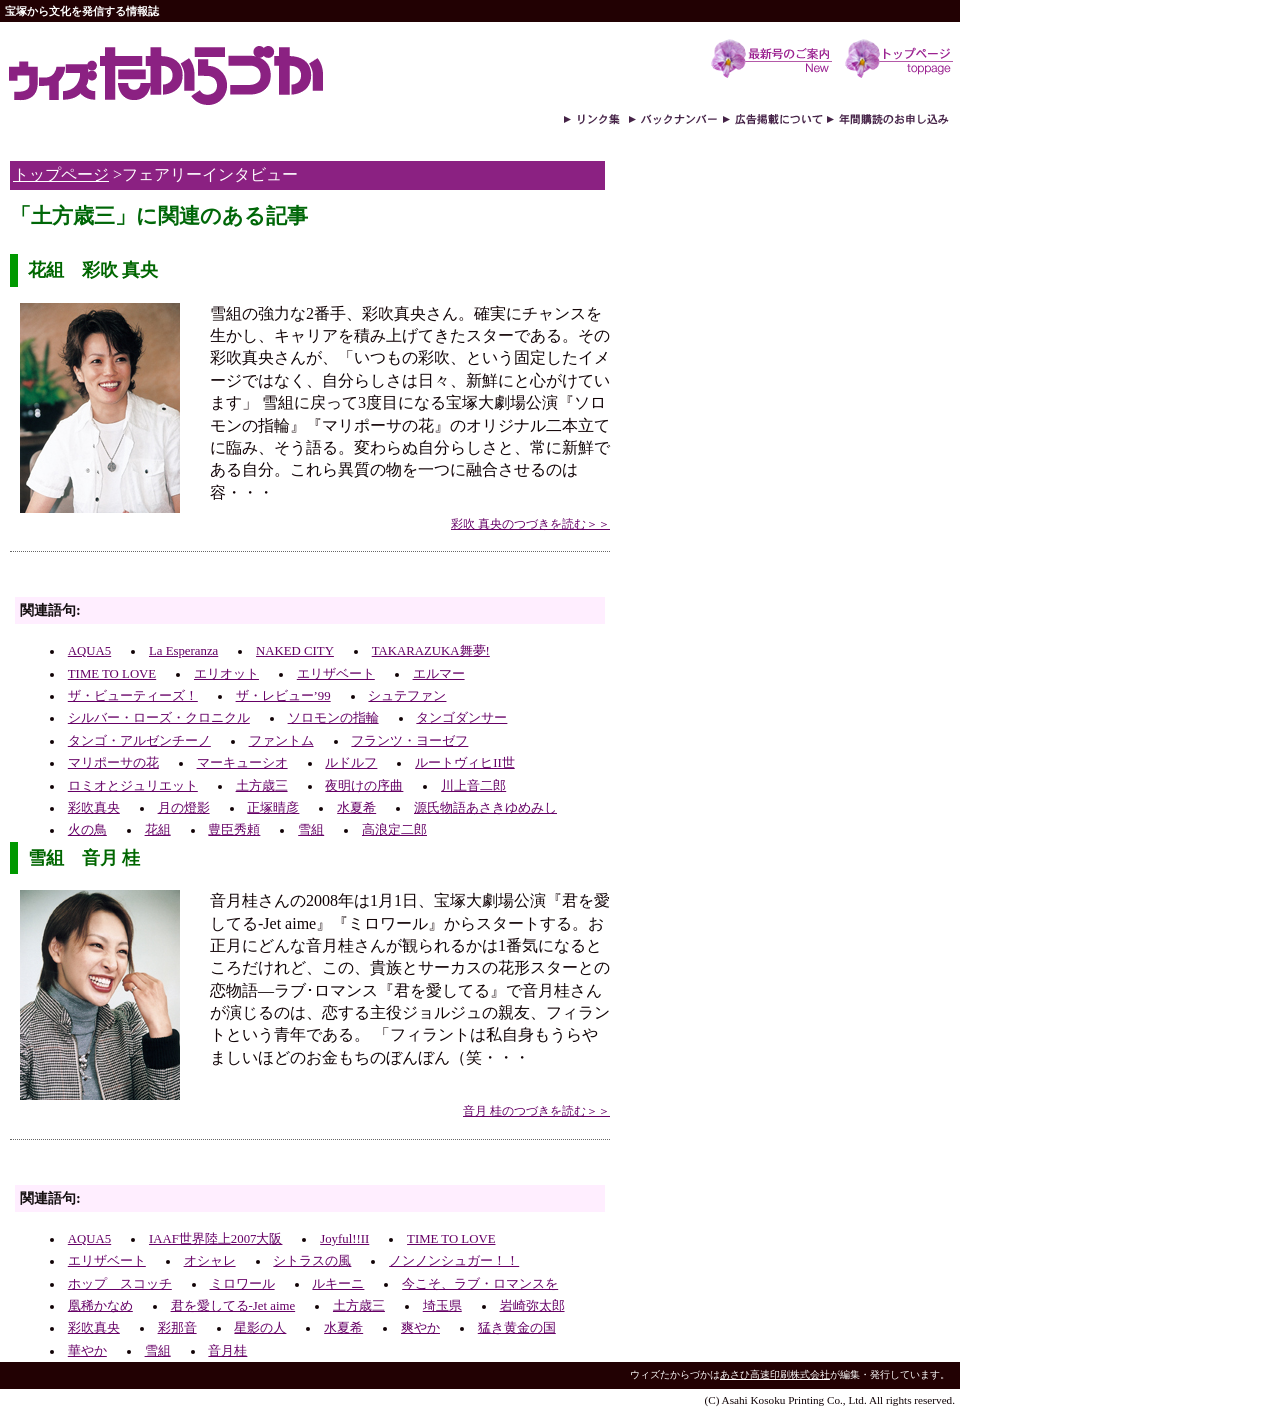  Describe the element at coordinates (177, 1328) in the screenshot. I see `彩那音` at that location.